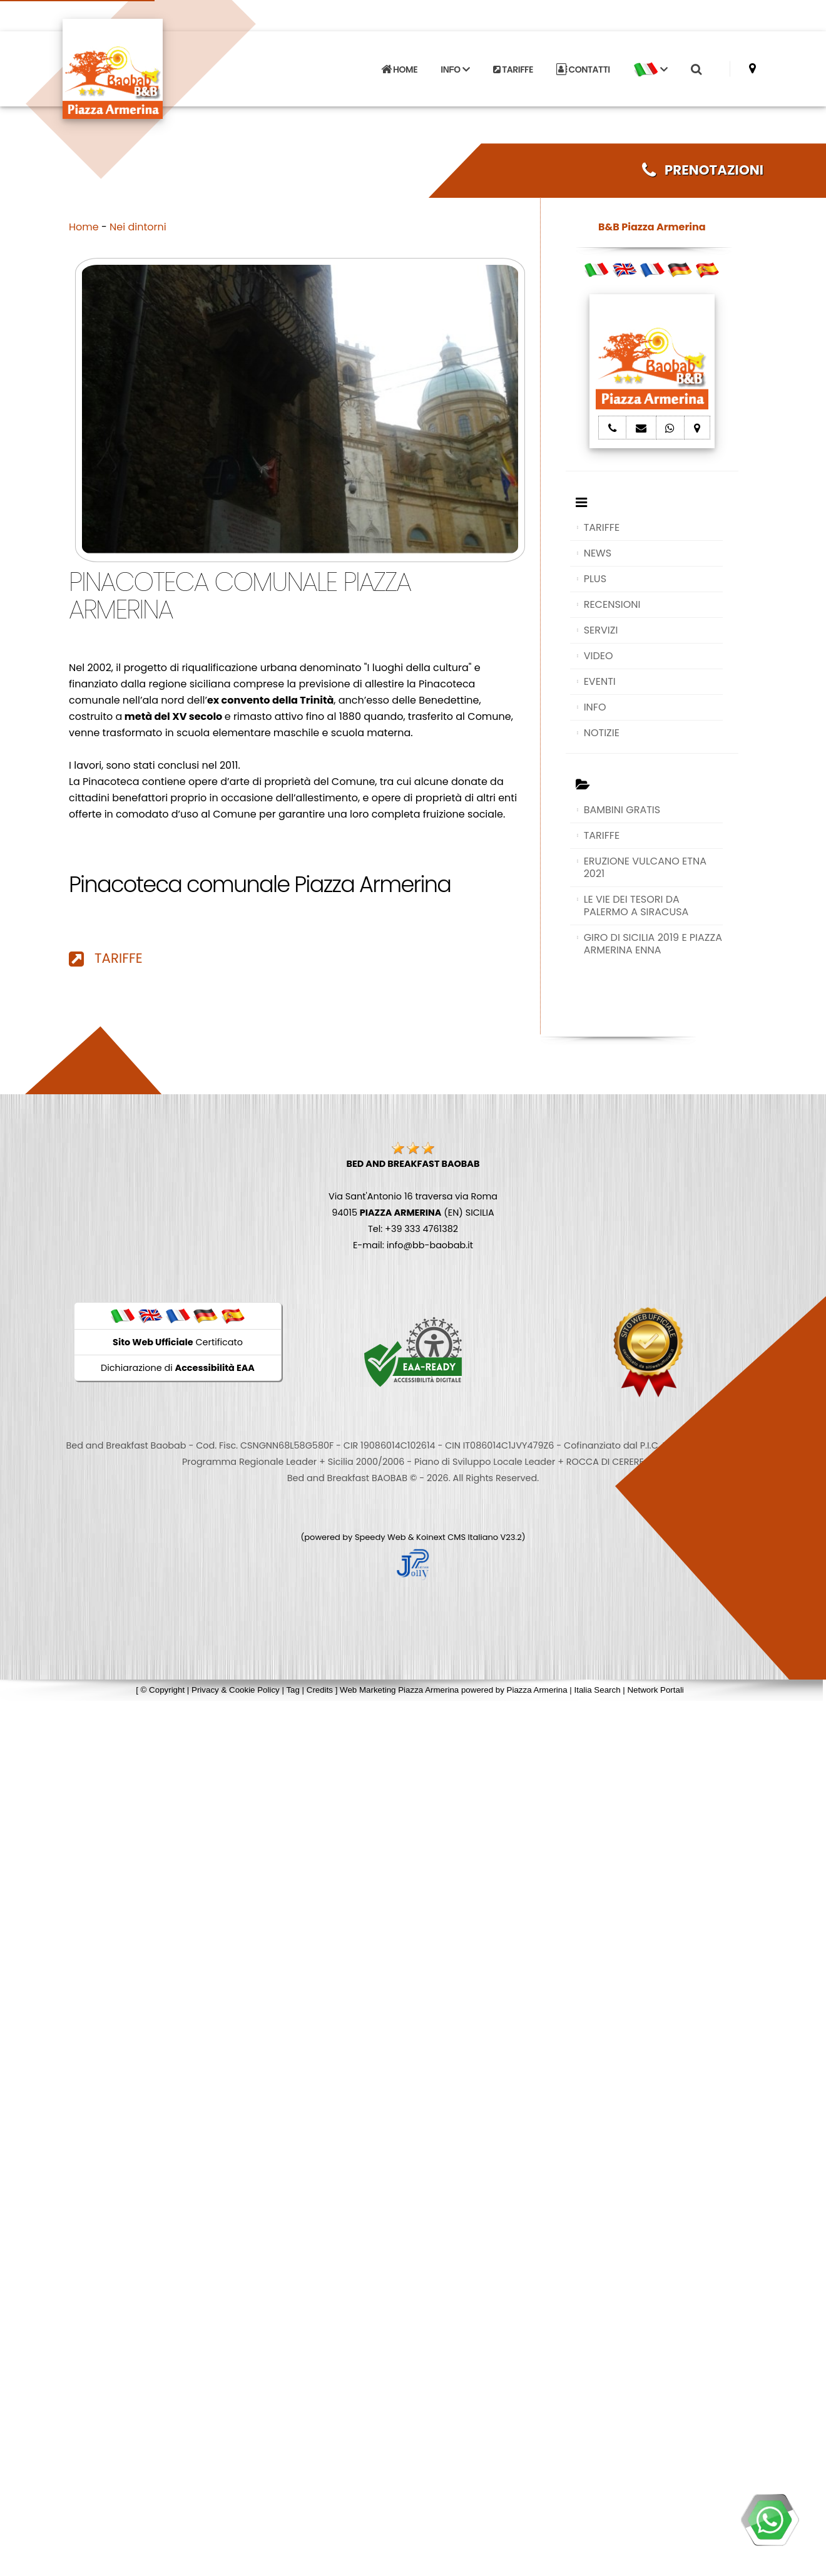 The height and width of the screenshot is (2576, 826). What do you see at coordinates (399, 69) in the screenshot?
I see `HOME` at bounding box center [399, 69].